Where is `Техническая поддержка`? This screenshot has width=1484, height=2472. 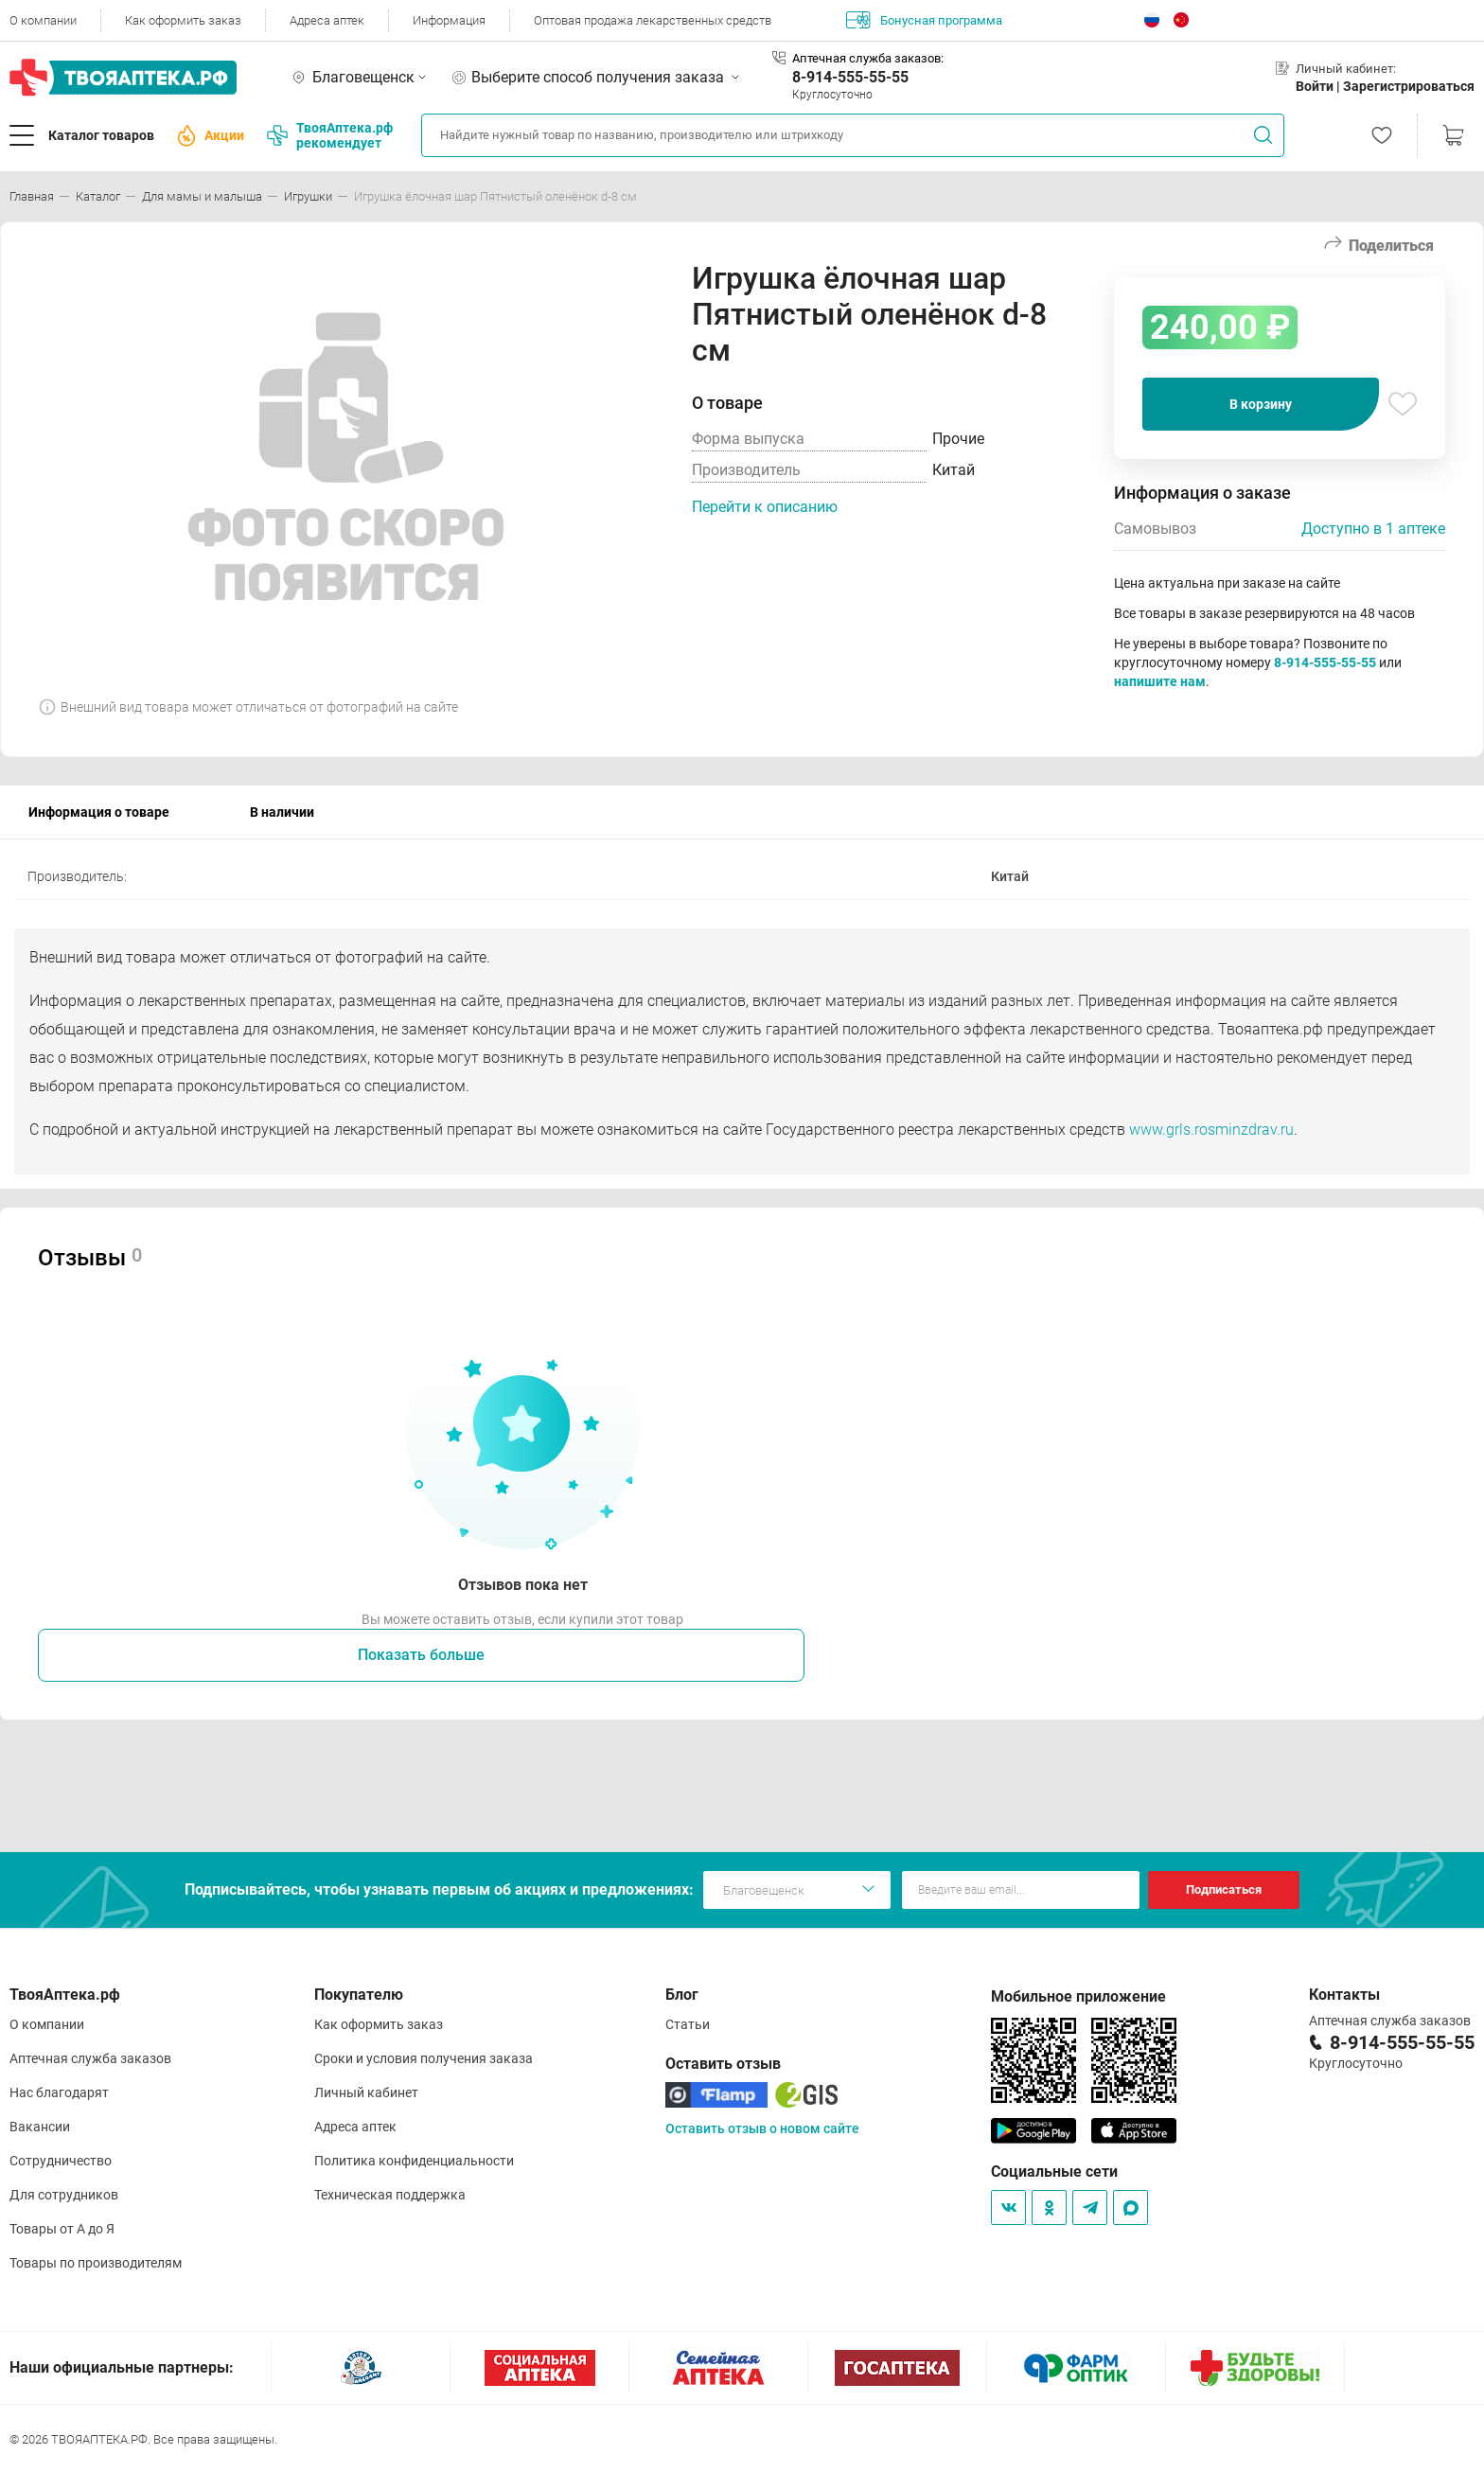 Техническая поддержка is located at coordinates (390, 2194).